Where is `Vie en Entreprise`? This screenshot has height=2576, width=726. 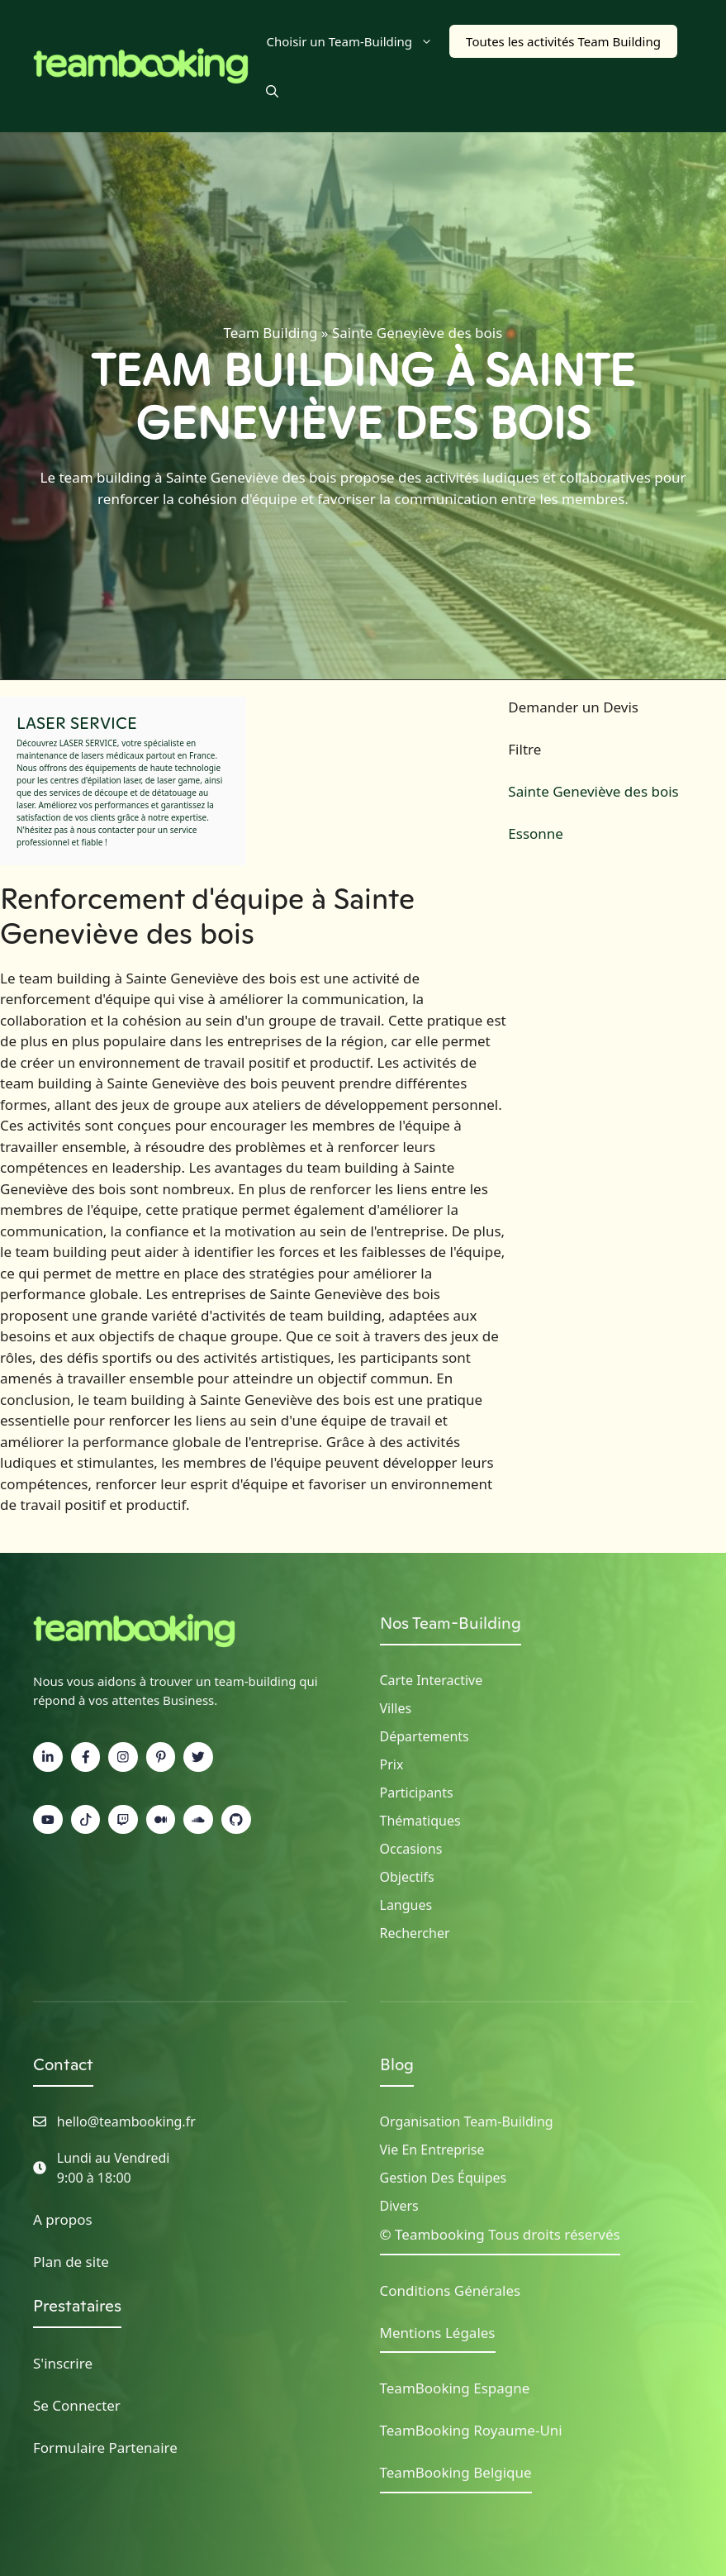
Vie en Entreprise is located at coordinates (432, 2149).